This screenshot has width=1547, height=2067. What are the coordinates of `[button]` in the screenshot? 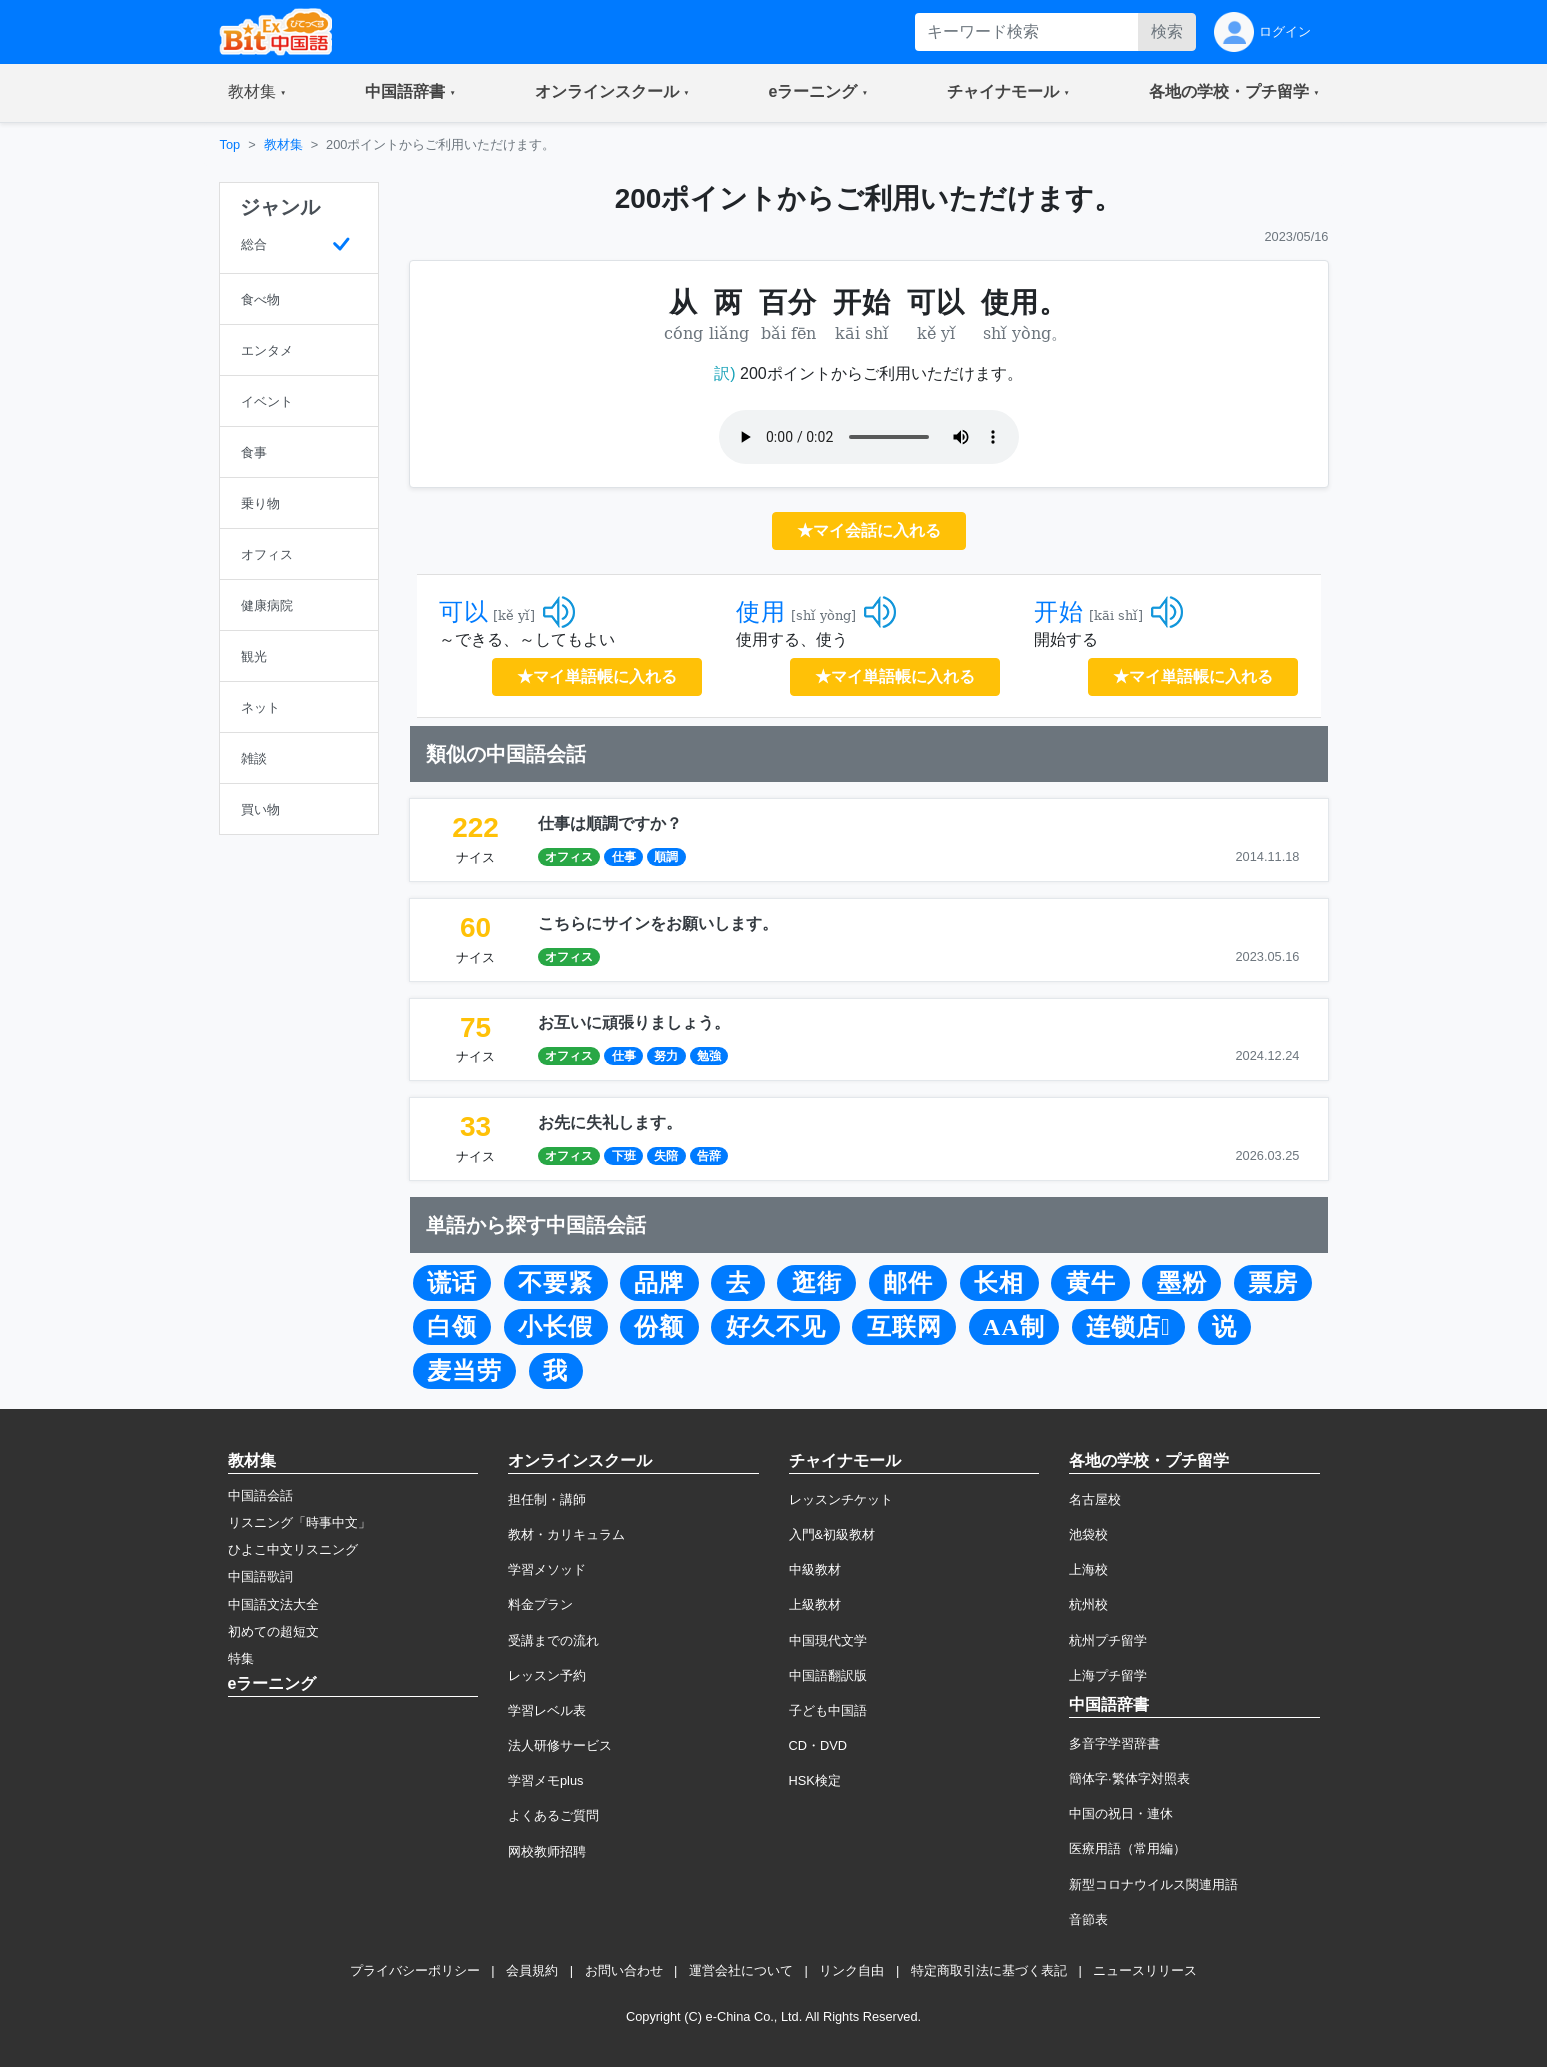 It's located at (257, 93).